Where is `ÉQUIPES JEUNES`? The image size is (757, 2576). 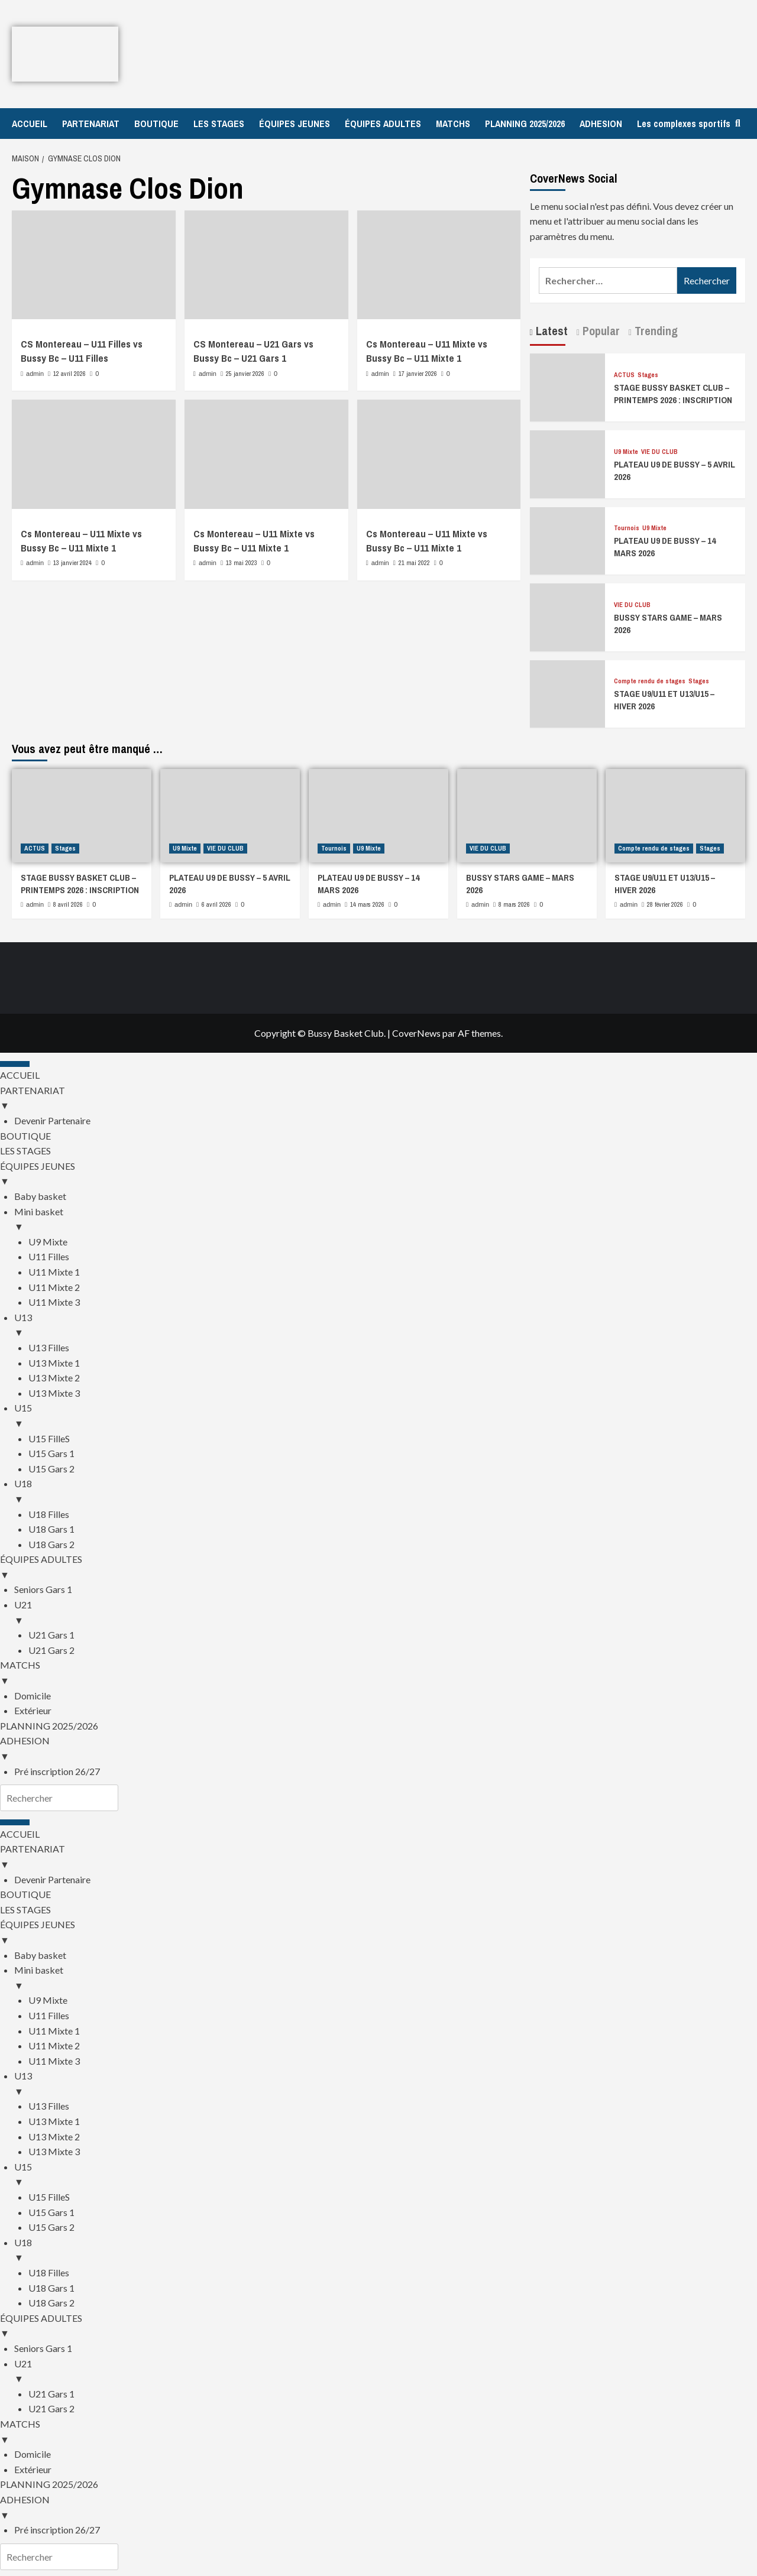 ÉQUIPES JEUNES is located at coordinates (294, 123).